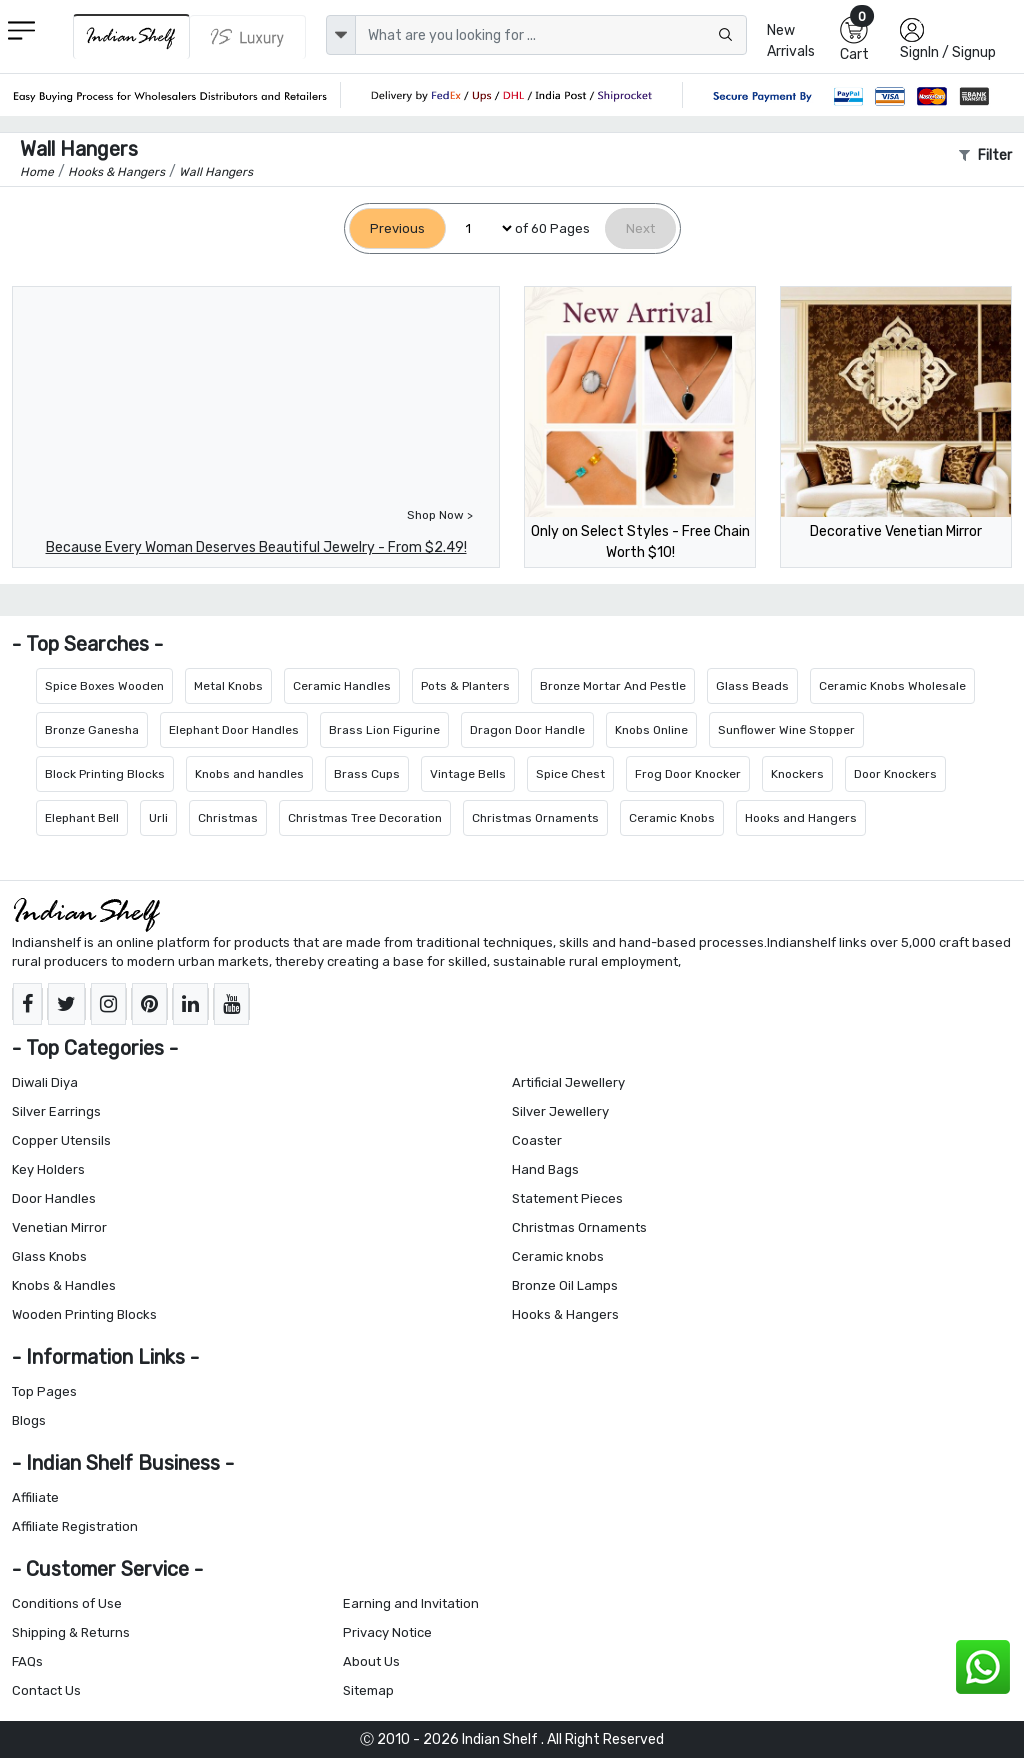 This screenshot has width=1024, height=1758. I want to click on Dragon Door Handle, so click(527, 730).